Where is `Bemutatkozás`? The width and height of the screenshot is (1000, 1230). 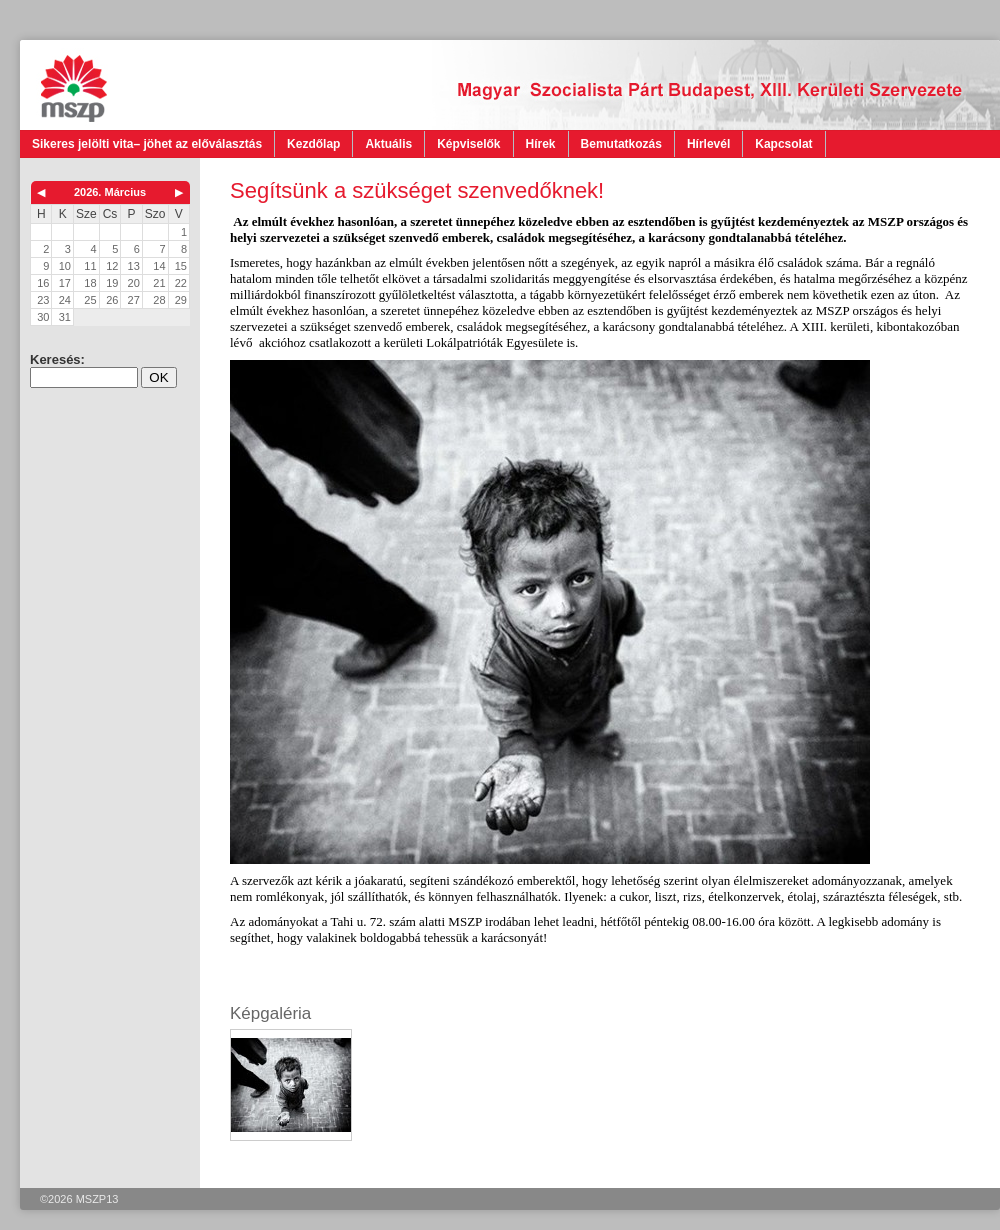 Bemutatkozás is located at coordinates (621, 144).